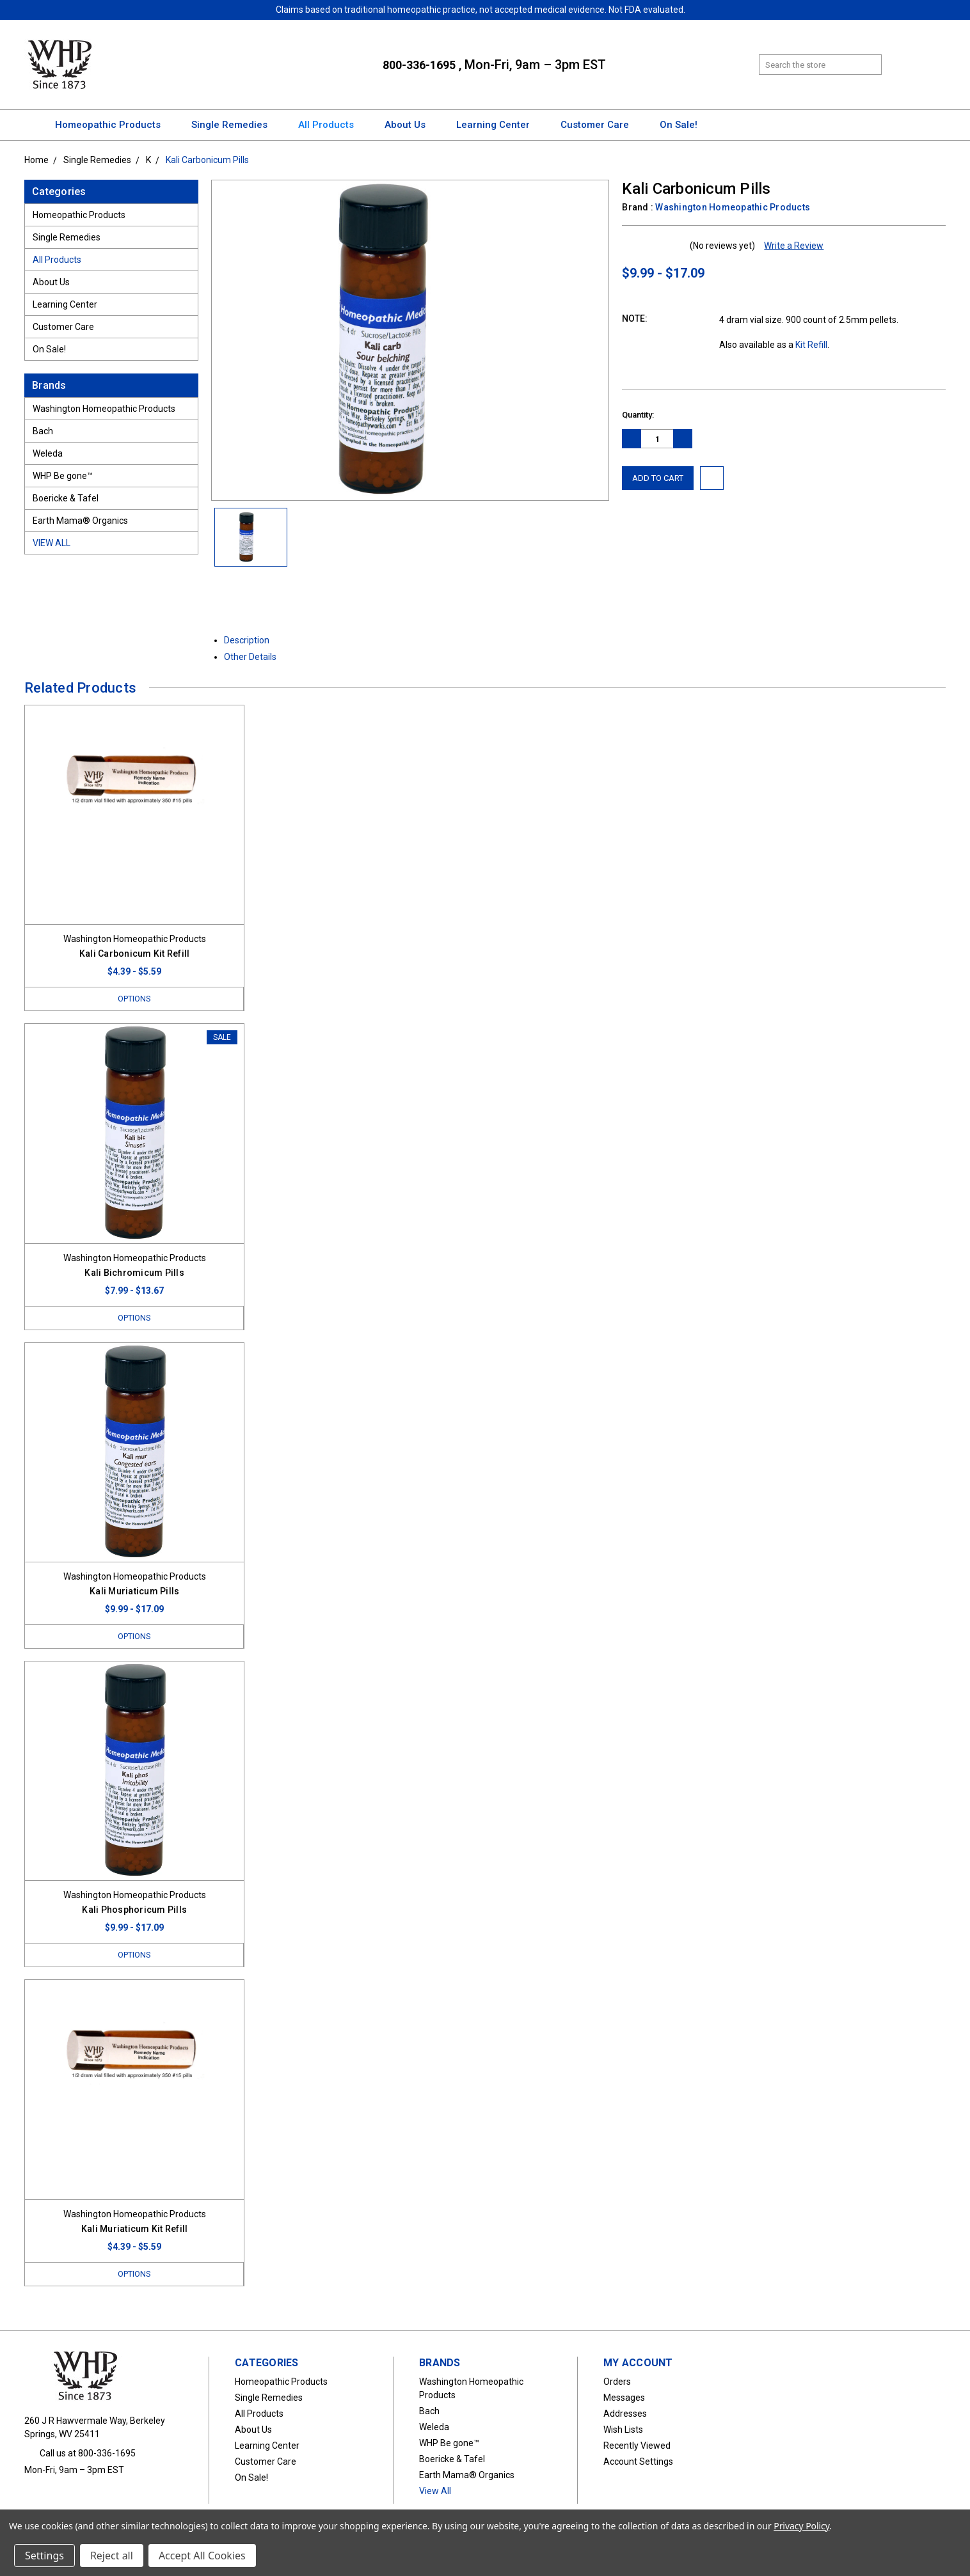 This screenshot has width=970, height=2576. What do you see at coordinates (134, 953) in the screenshot?
I see `Kali Carbonicum Kit Refill` at bounding box center [134, 953].